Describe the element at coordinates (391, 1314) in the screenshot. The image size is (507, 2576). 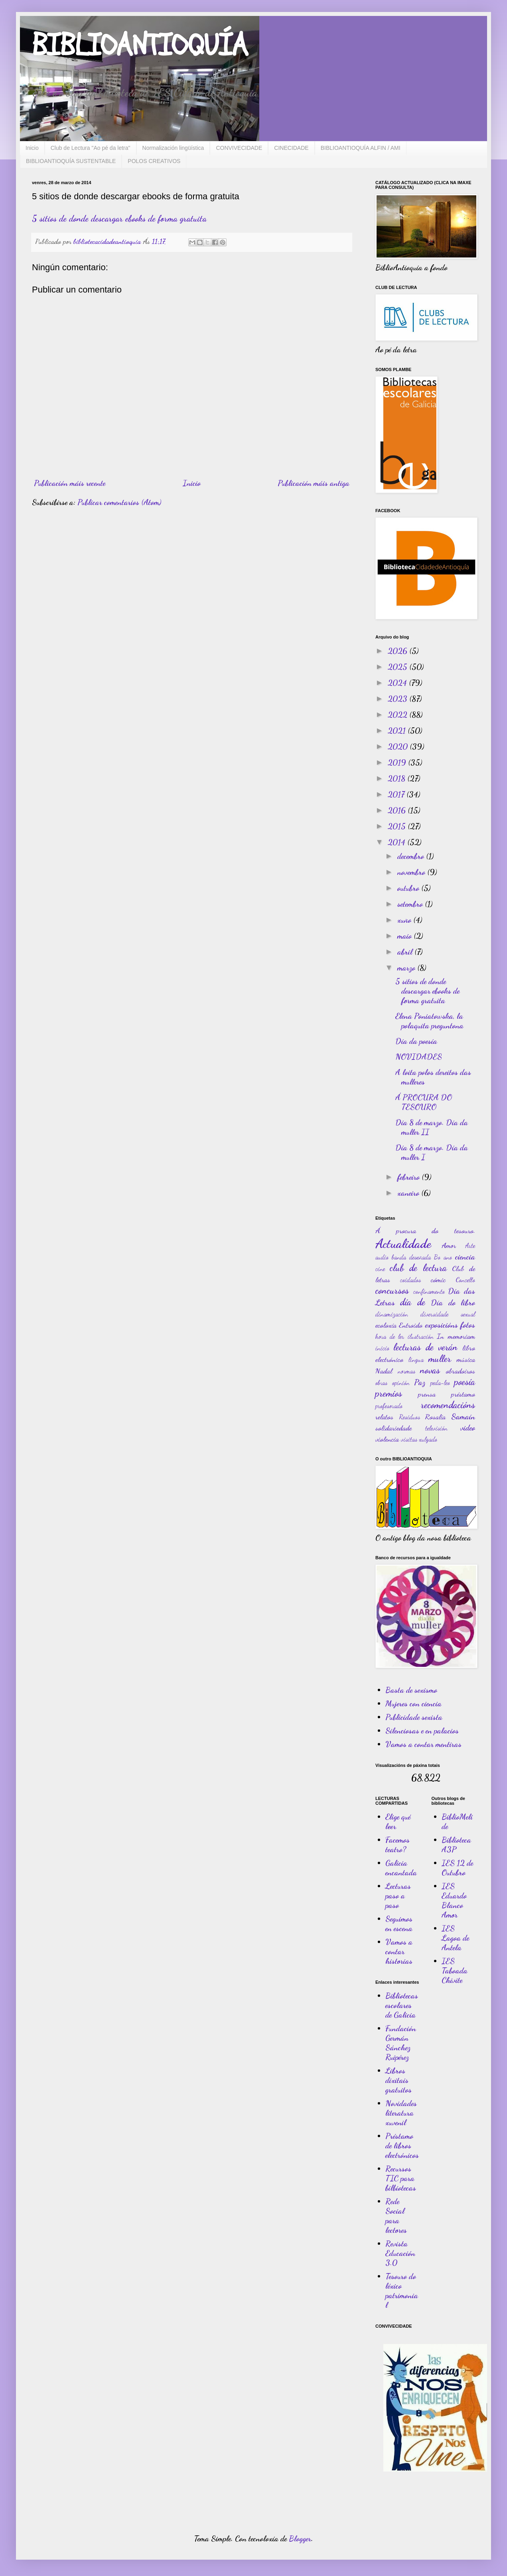
I see `dinamización` at that location.